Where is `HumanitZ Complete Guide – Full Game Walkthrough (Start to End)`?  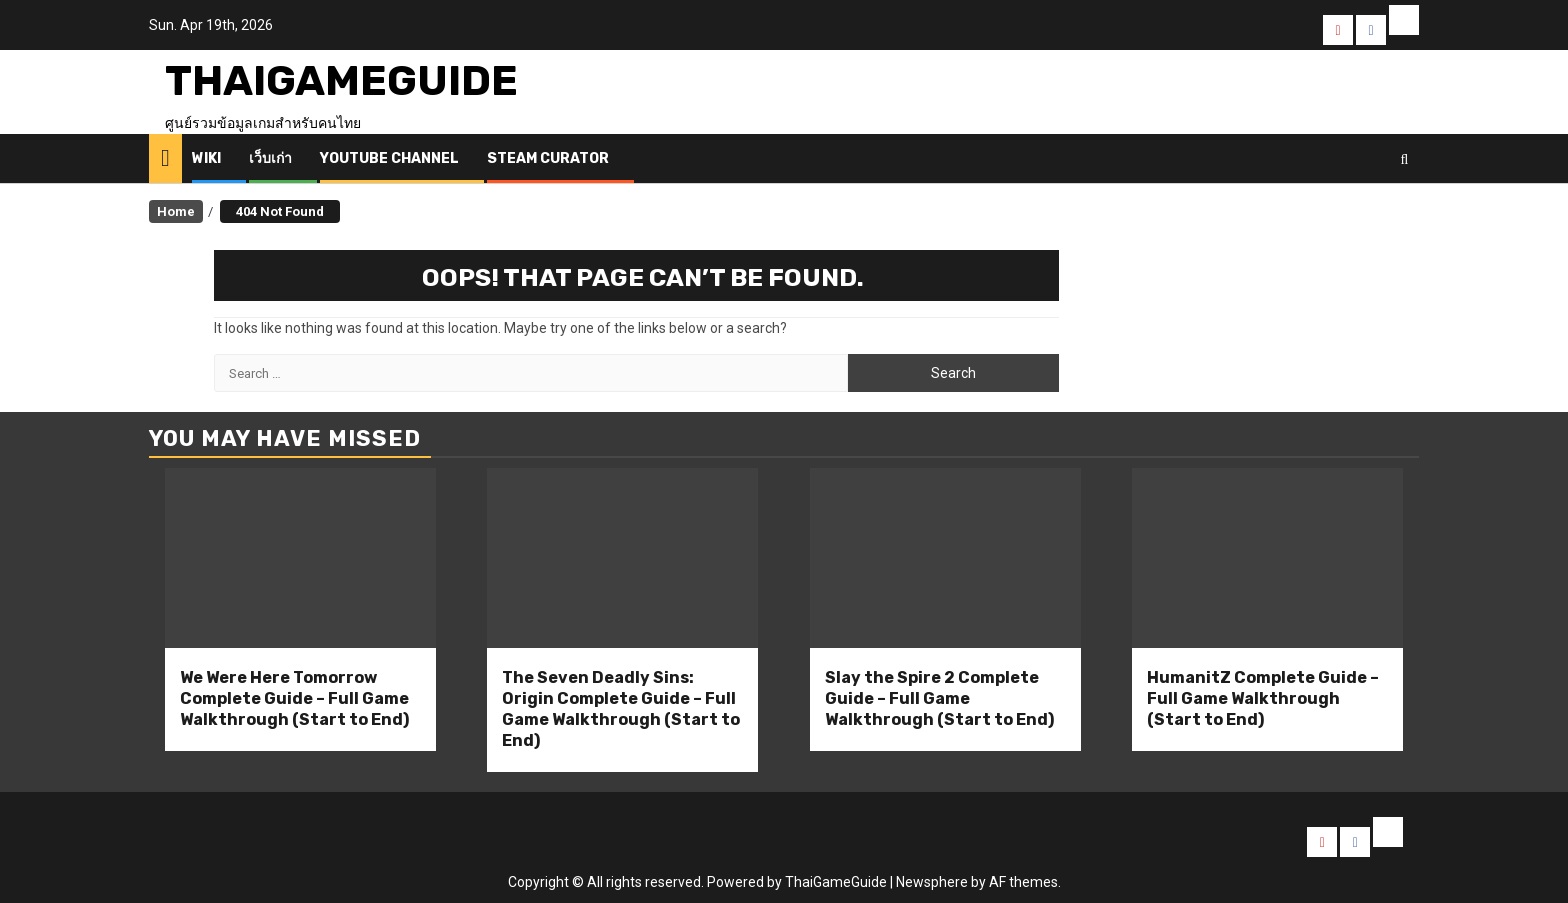 HumanitZ Complete Guide – Full Game Walkthrough (Start to End) is located at coordinates (1263, 698).